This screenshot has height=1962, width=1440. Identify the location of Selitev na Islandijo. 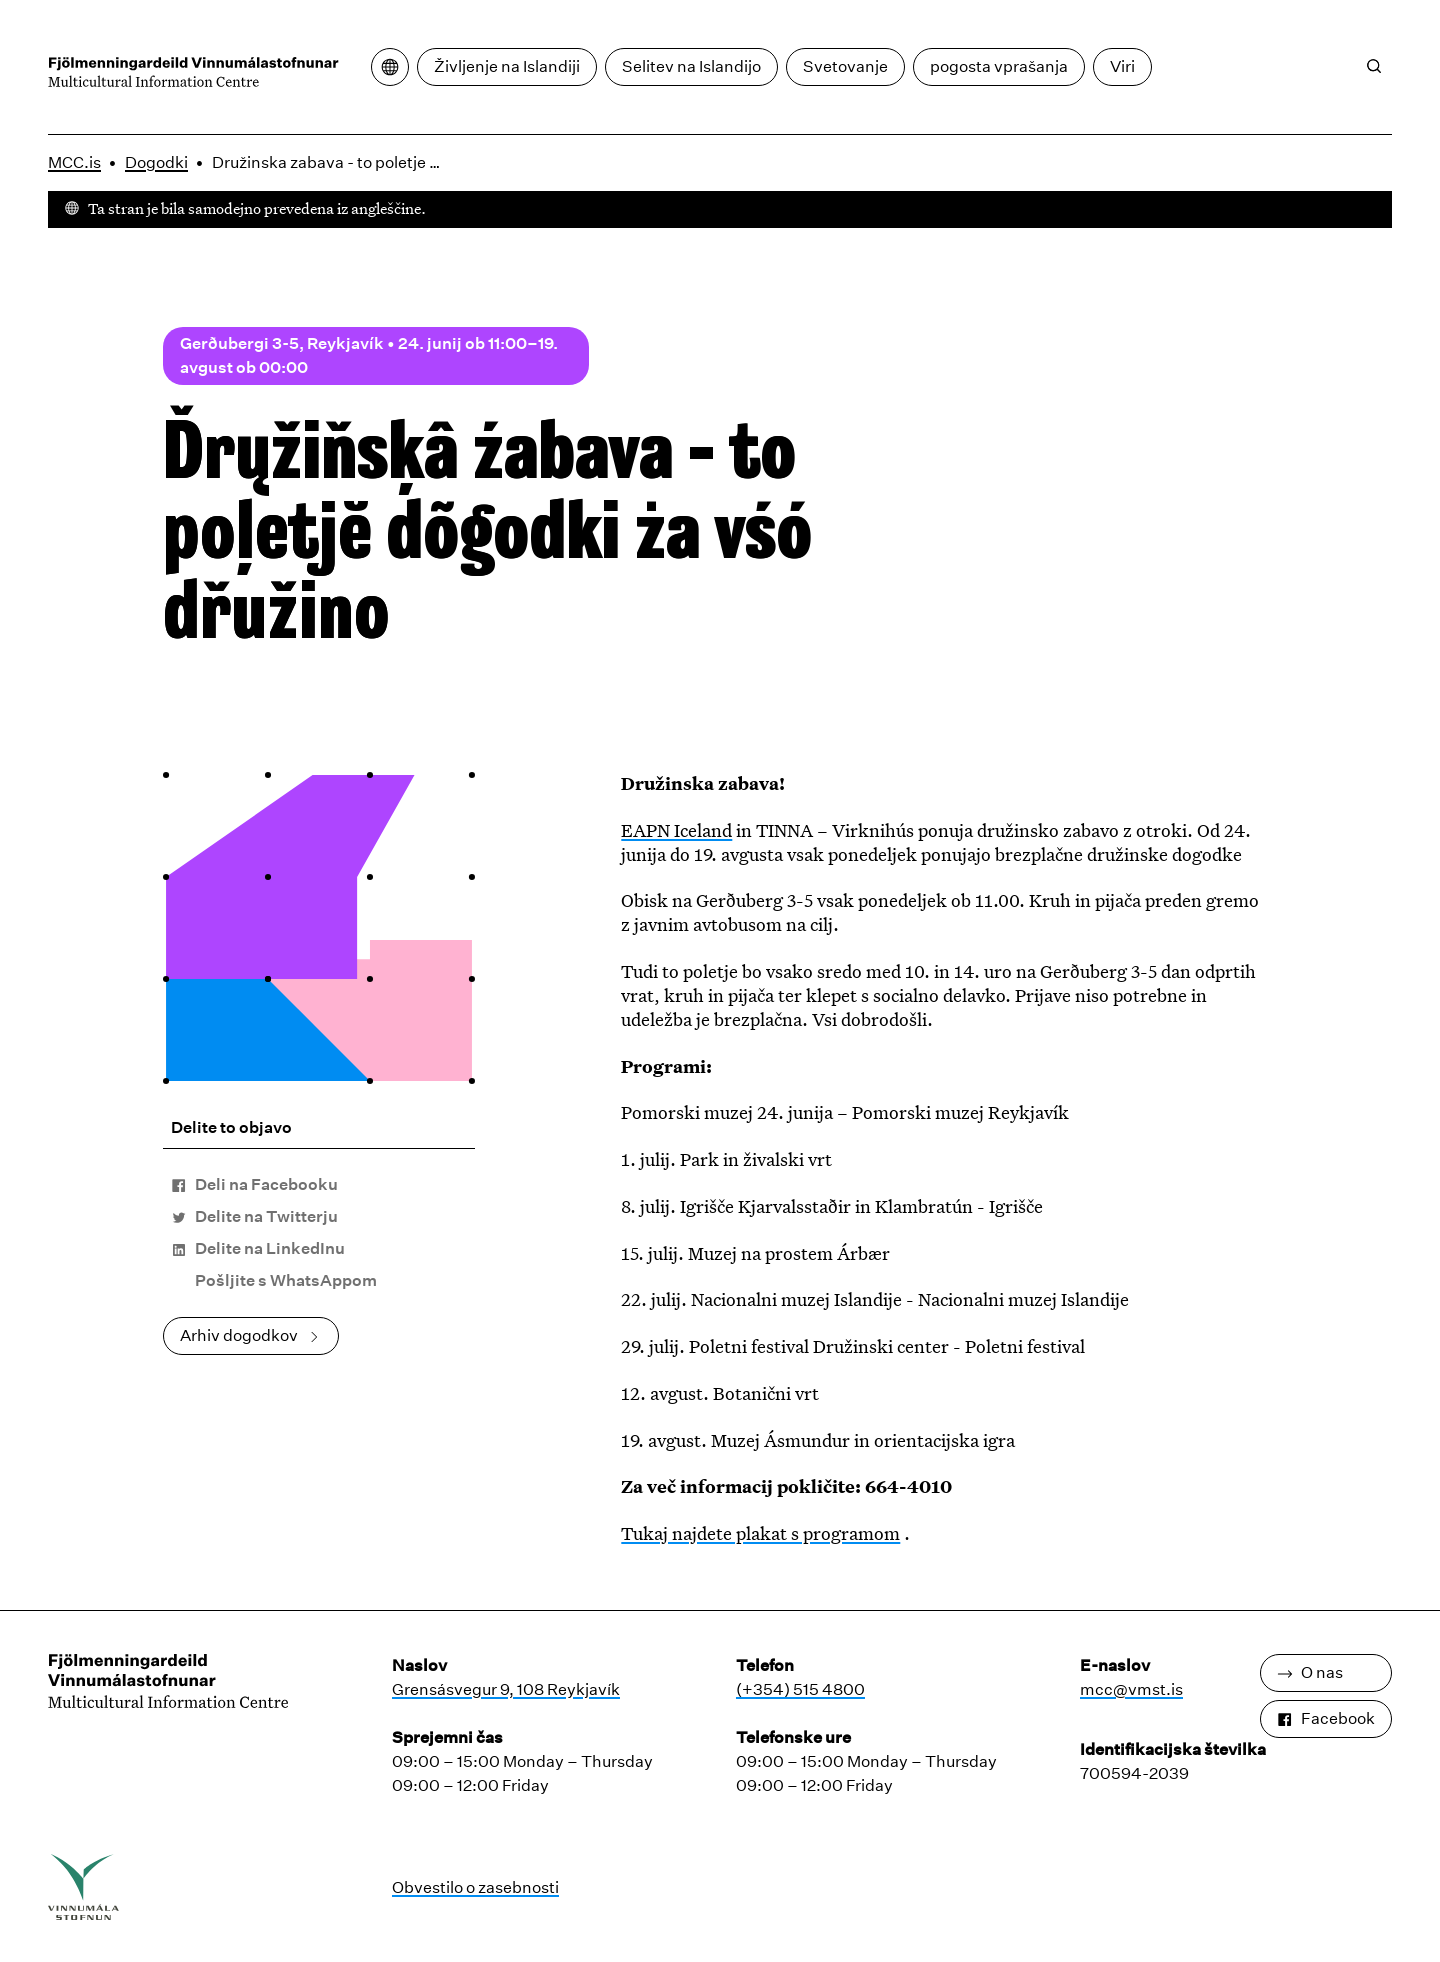
(691, 66).